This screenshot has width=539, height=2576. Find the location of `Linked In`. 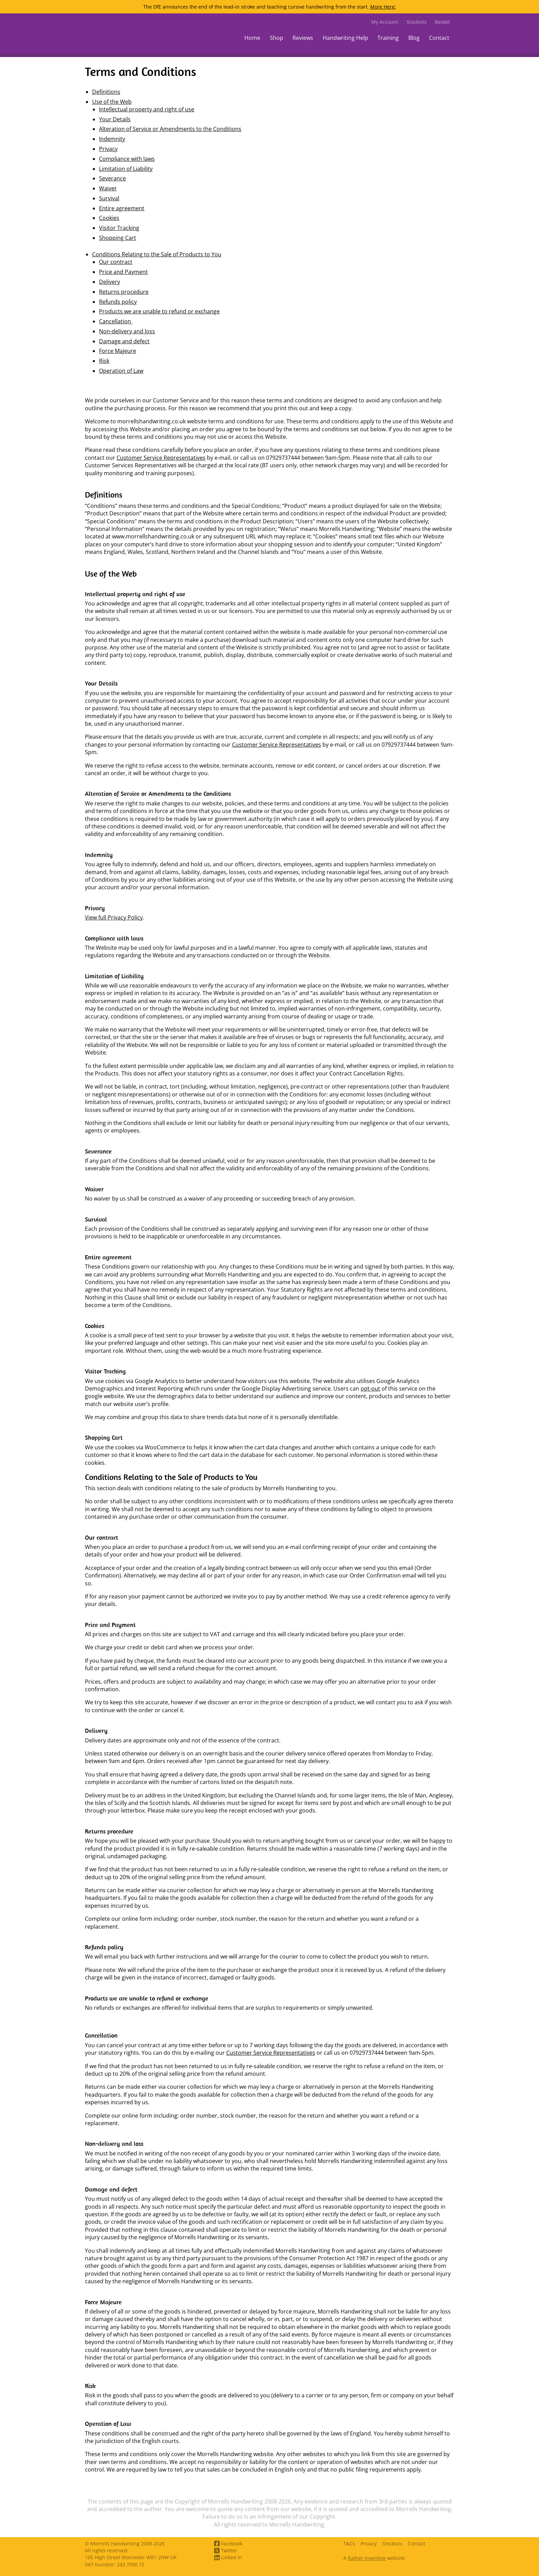

Linked In is located at coordinates (228, 2557).